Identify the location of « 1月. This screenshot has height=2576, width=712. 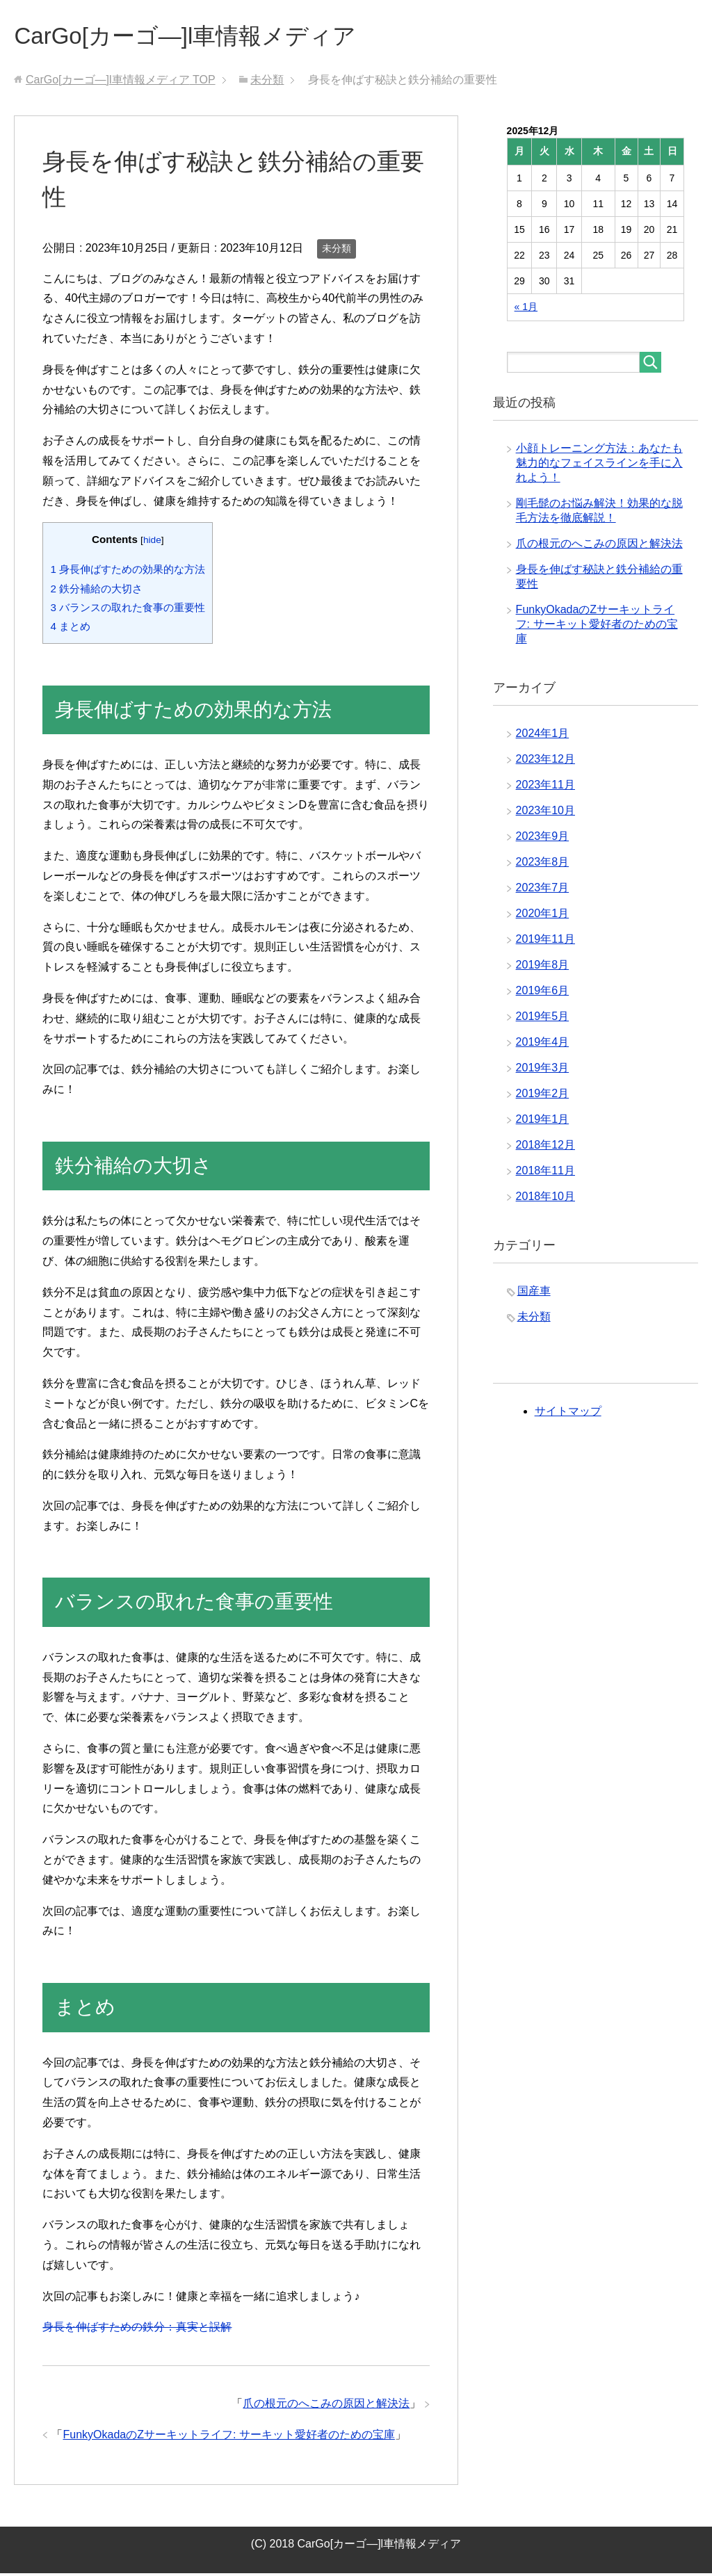
(526, 309).